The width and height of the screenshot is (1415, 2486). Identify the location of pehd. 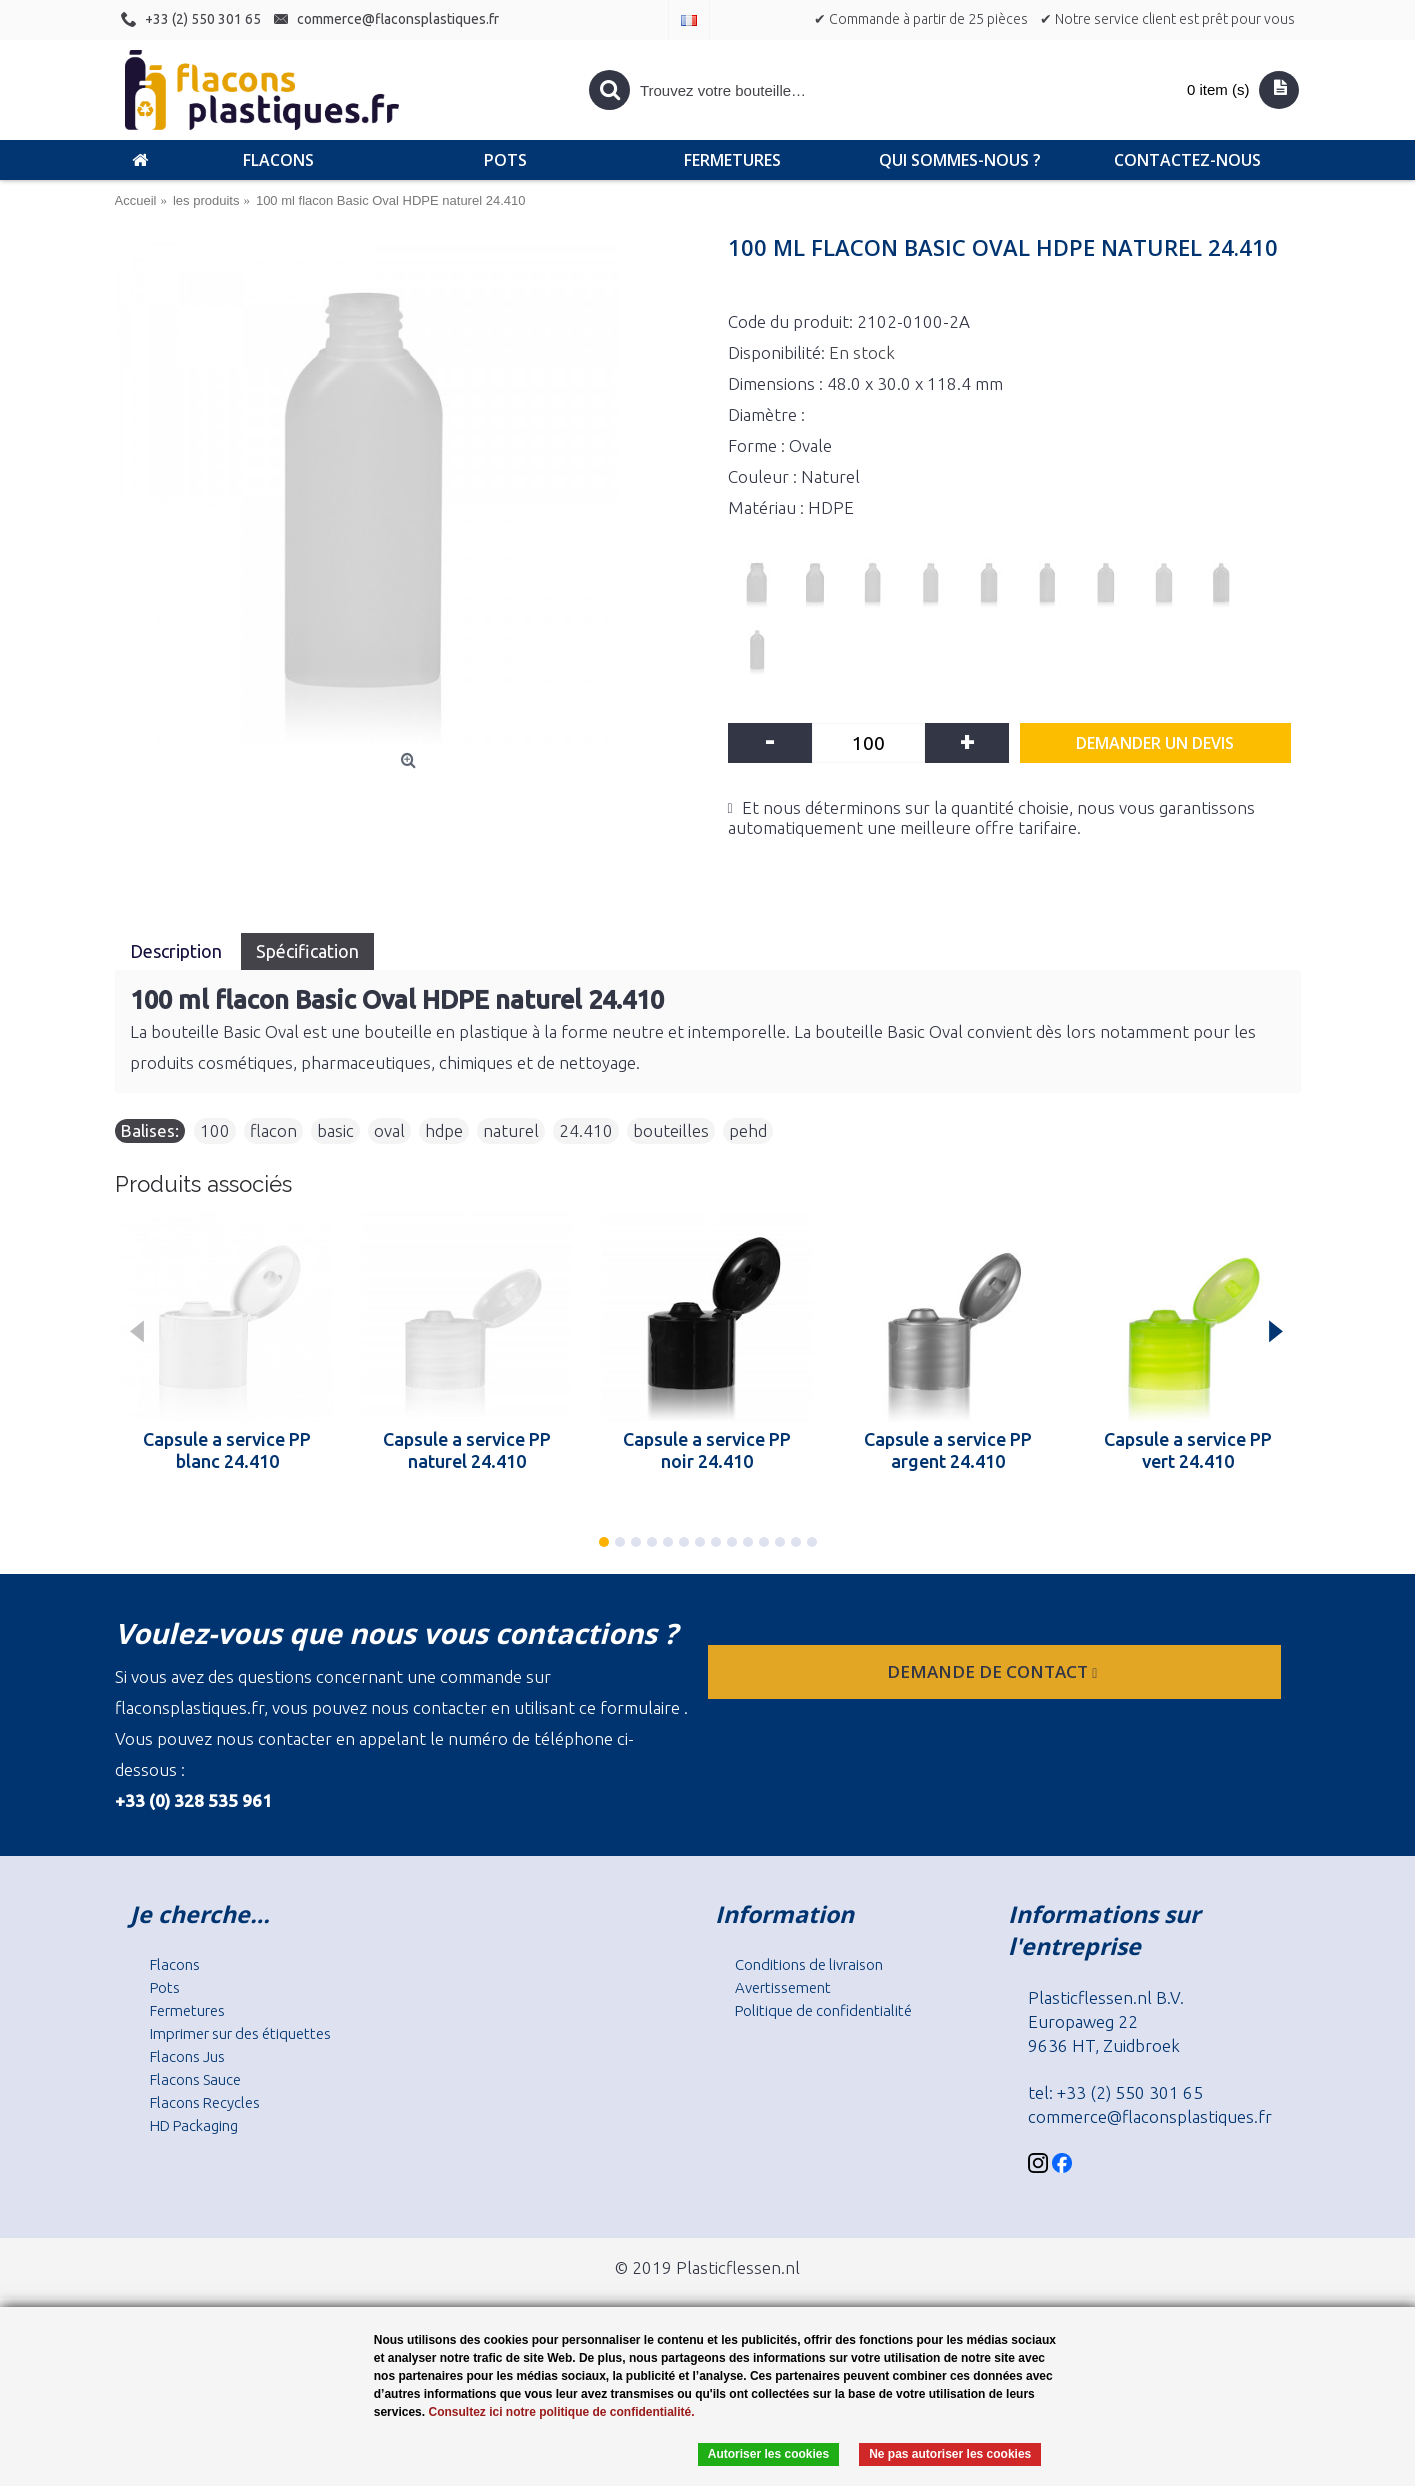
(748, 1130).